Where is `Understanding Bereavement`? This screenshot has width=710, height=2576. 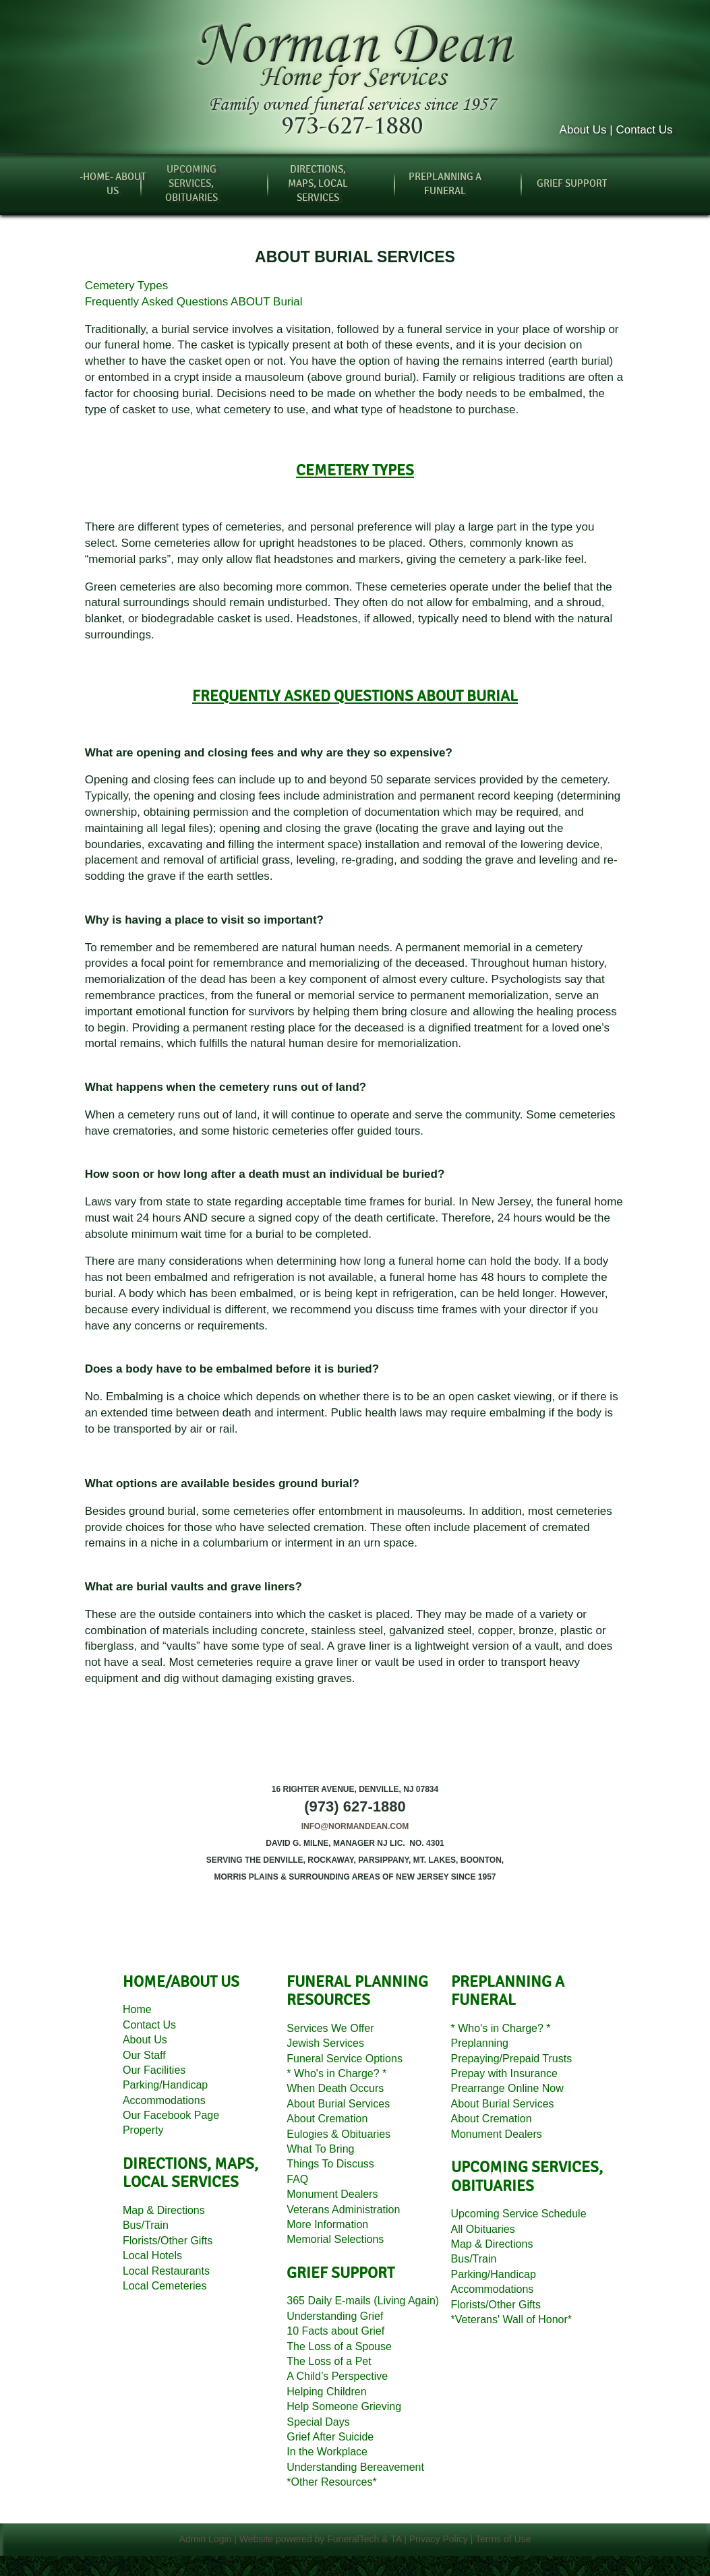
Understanding Bereavement is located at coordinates (355, 2467).